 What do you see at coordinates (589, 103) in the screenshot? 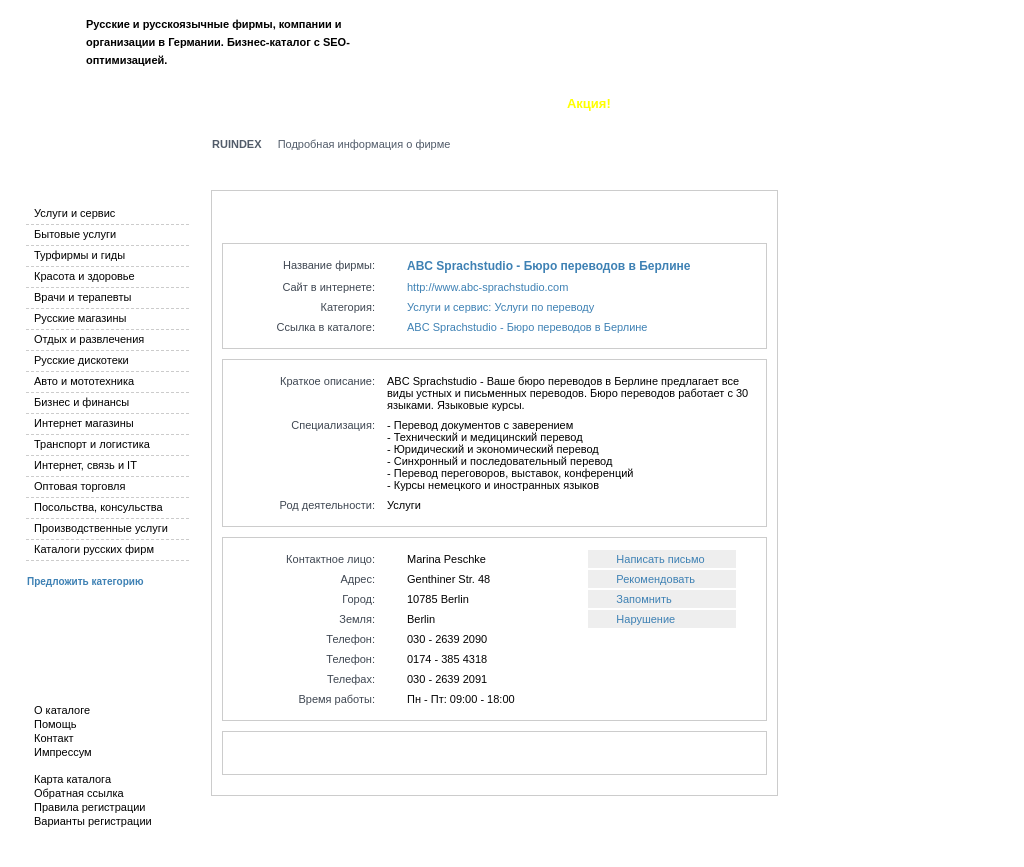
I see `Акция!` at bounding box center [589, 103].